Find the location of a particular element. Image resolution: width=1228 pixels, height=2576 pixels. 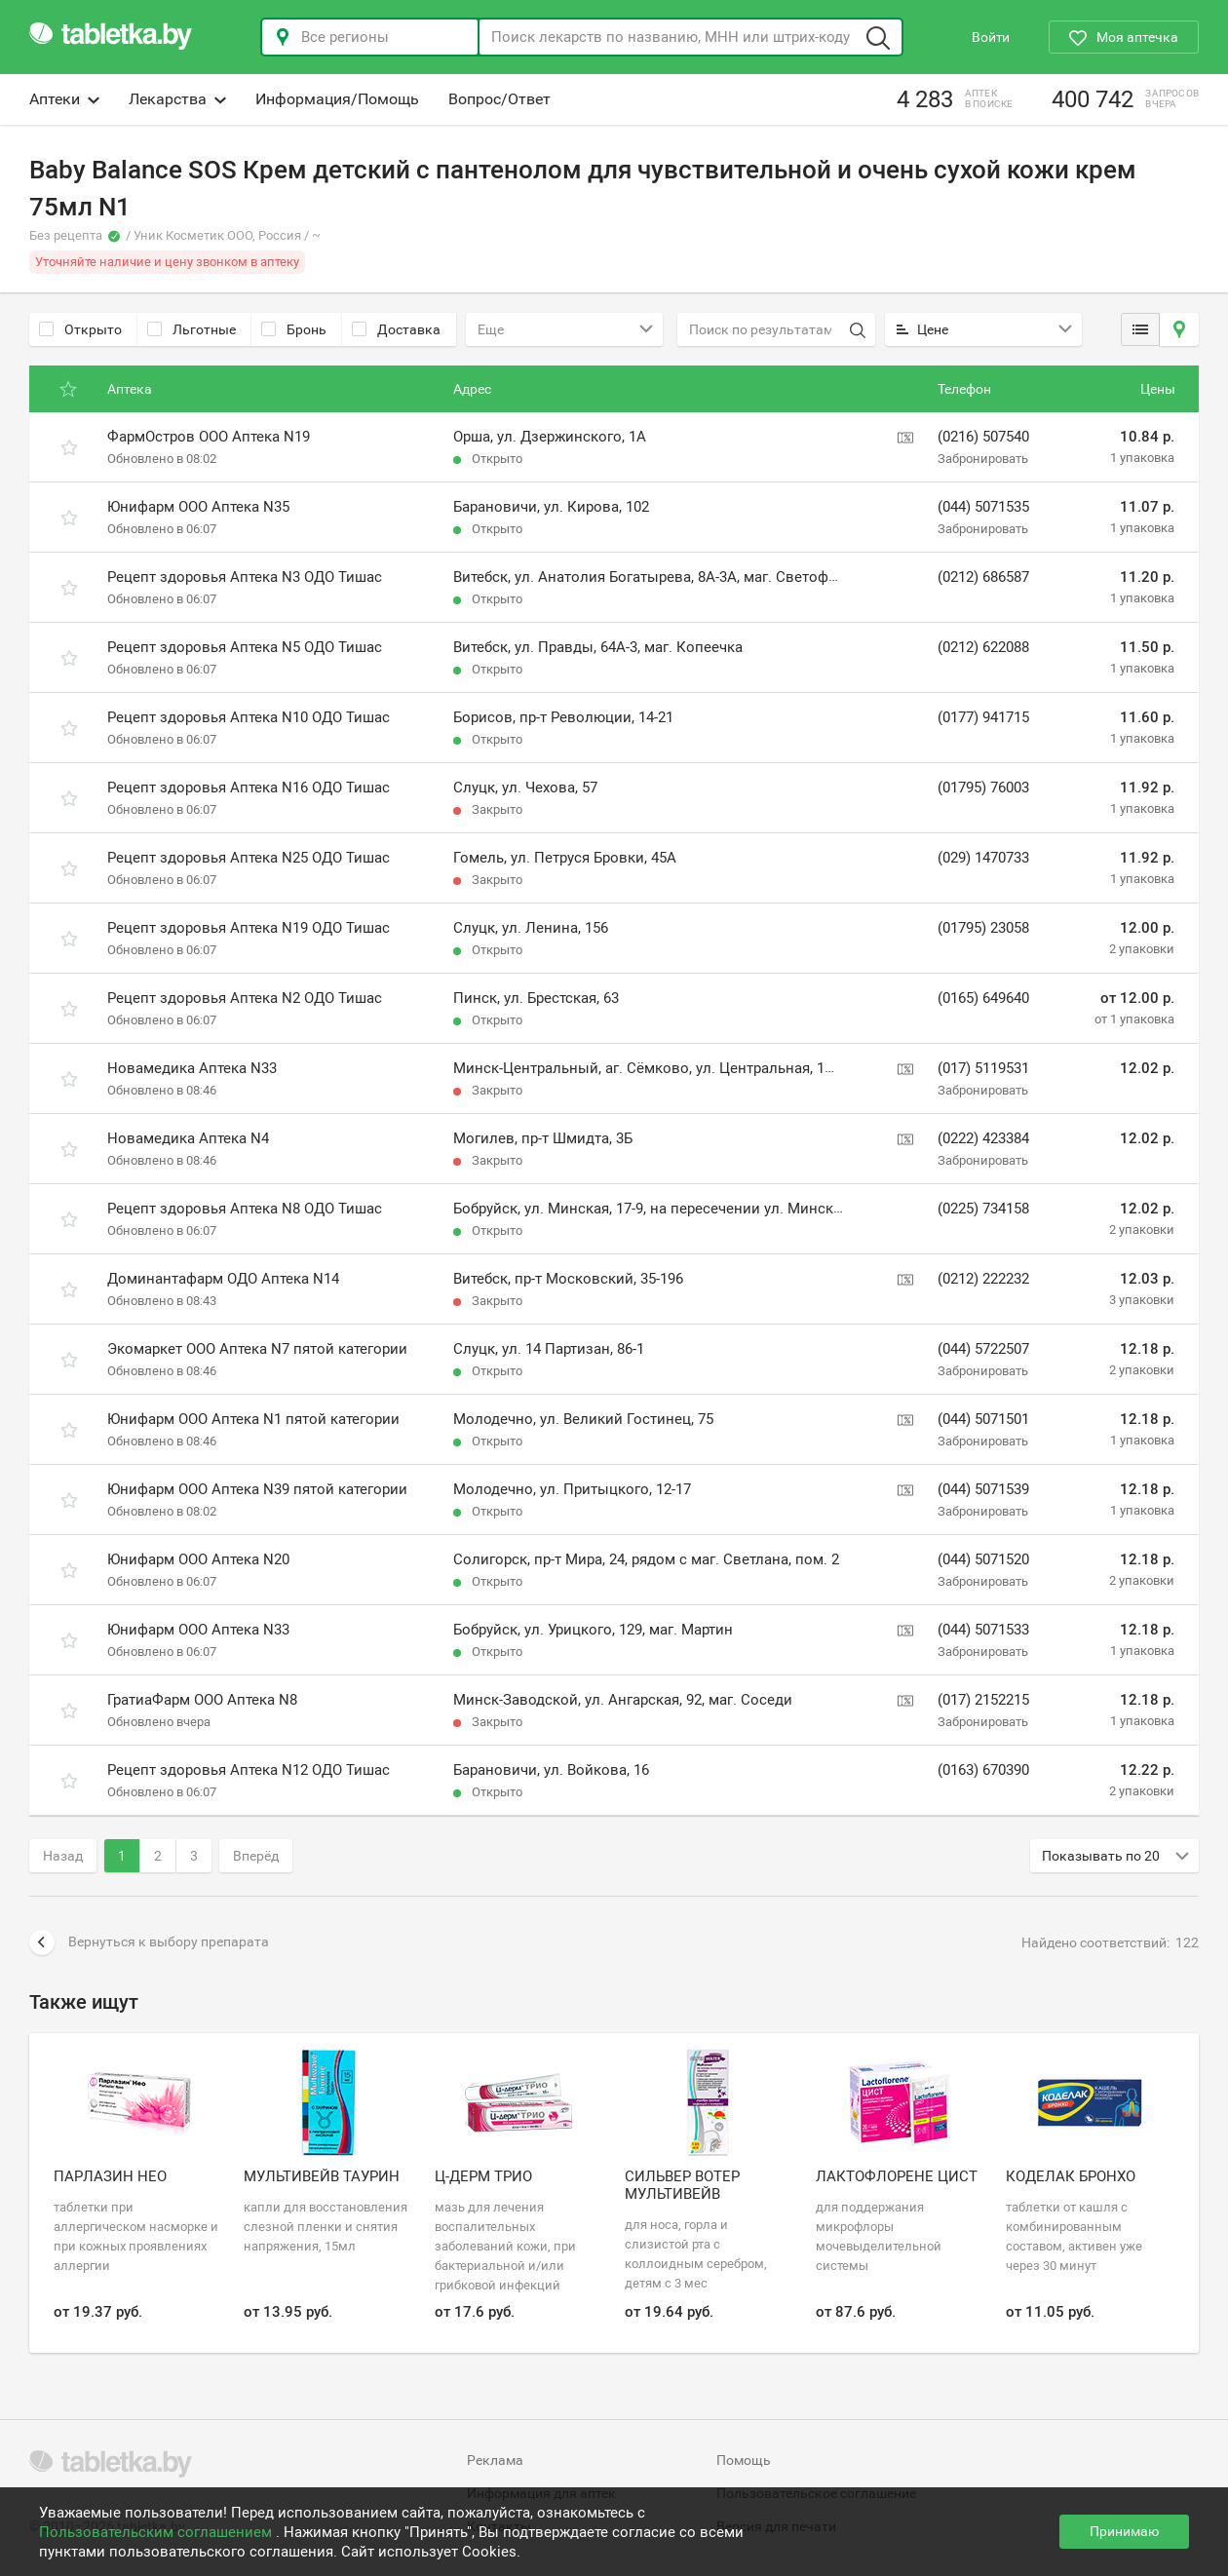

Реклама is located at coordinates (495, 2460).